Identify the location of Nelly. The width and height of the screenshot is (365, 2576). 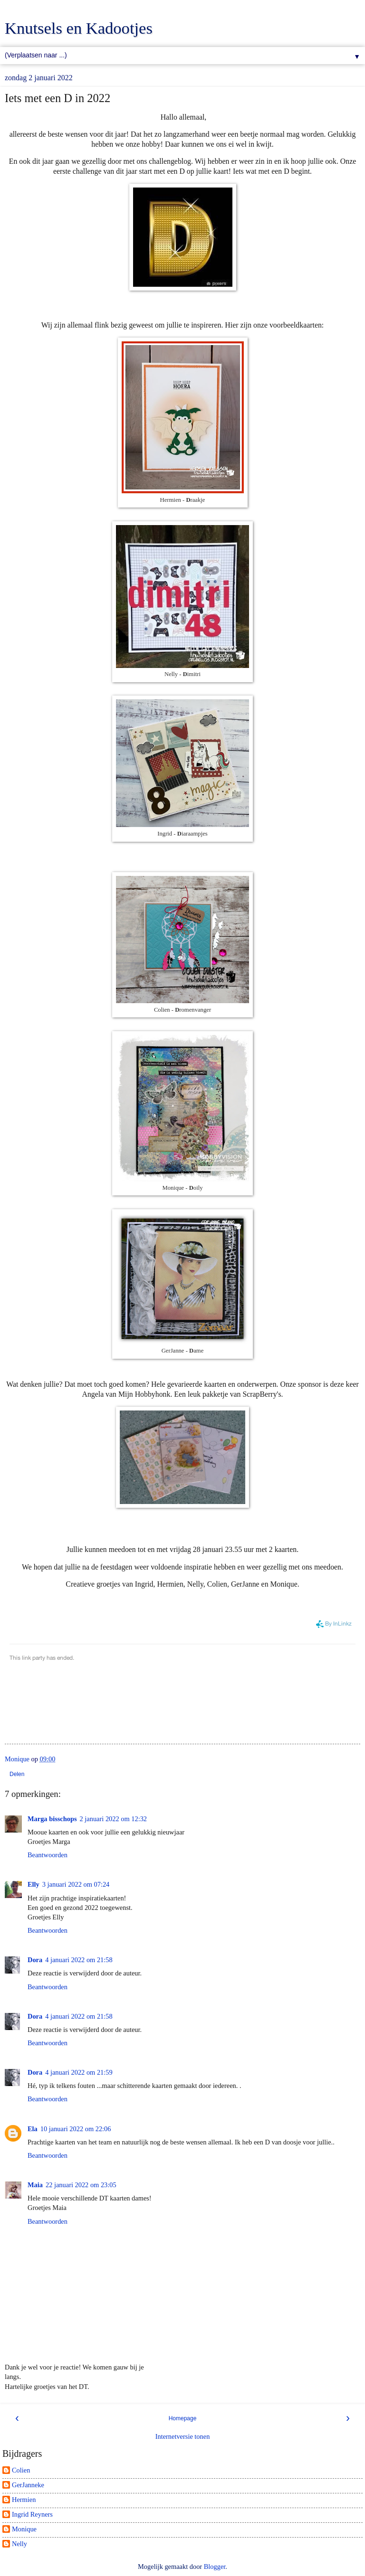
(19, 2544).